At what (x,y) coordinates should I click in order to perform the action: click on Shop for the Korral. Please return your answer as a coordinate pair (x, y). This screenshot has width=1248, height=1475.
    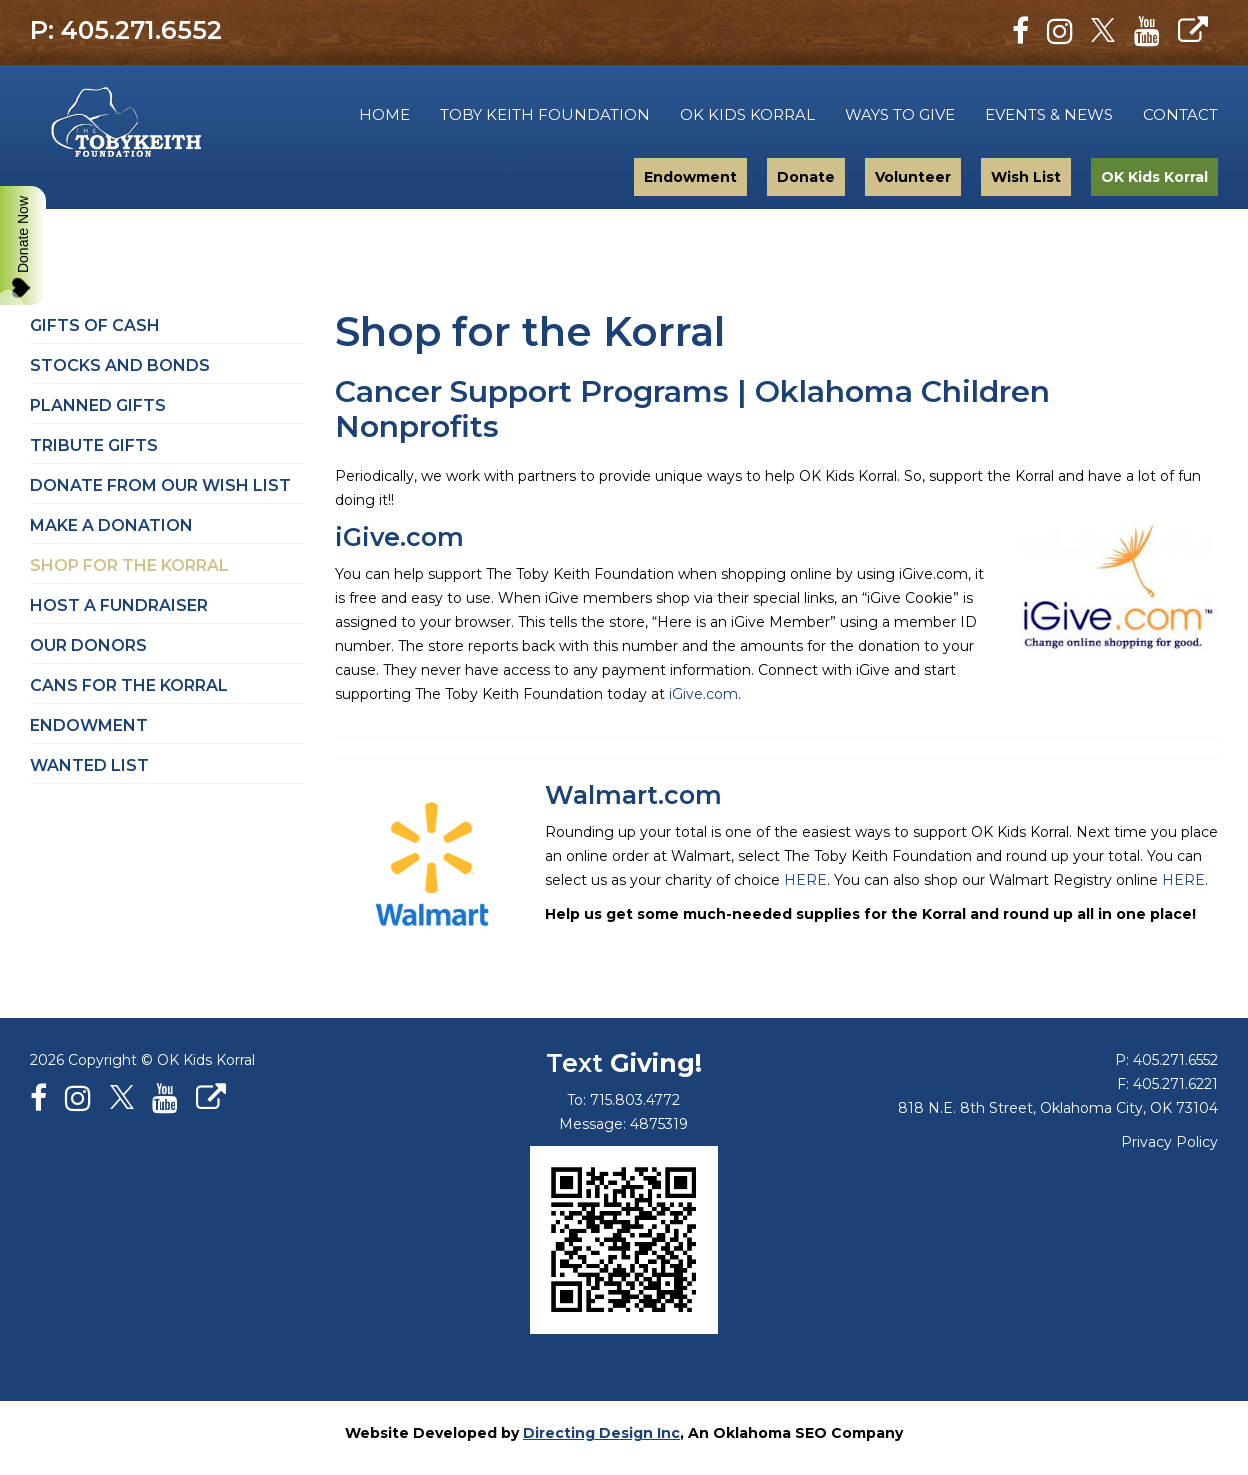
    Looking at the image, I should click on (129, 565).